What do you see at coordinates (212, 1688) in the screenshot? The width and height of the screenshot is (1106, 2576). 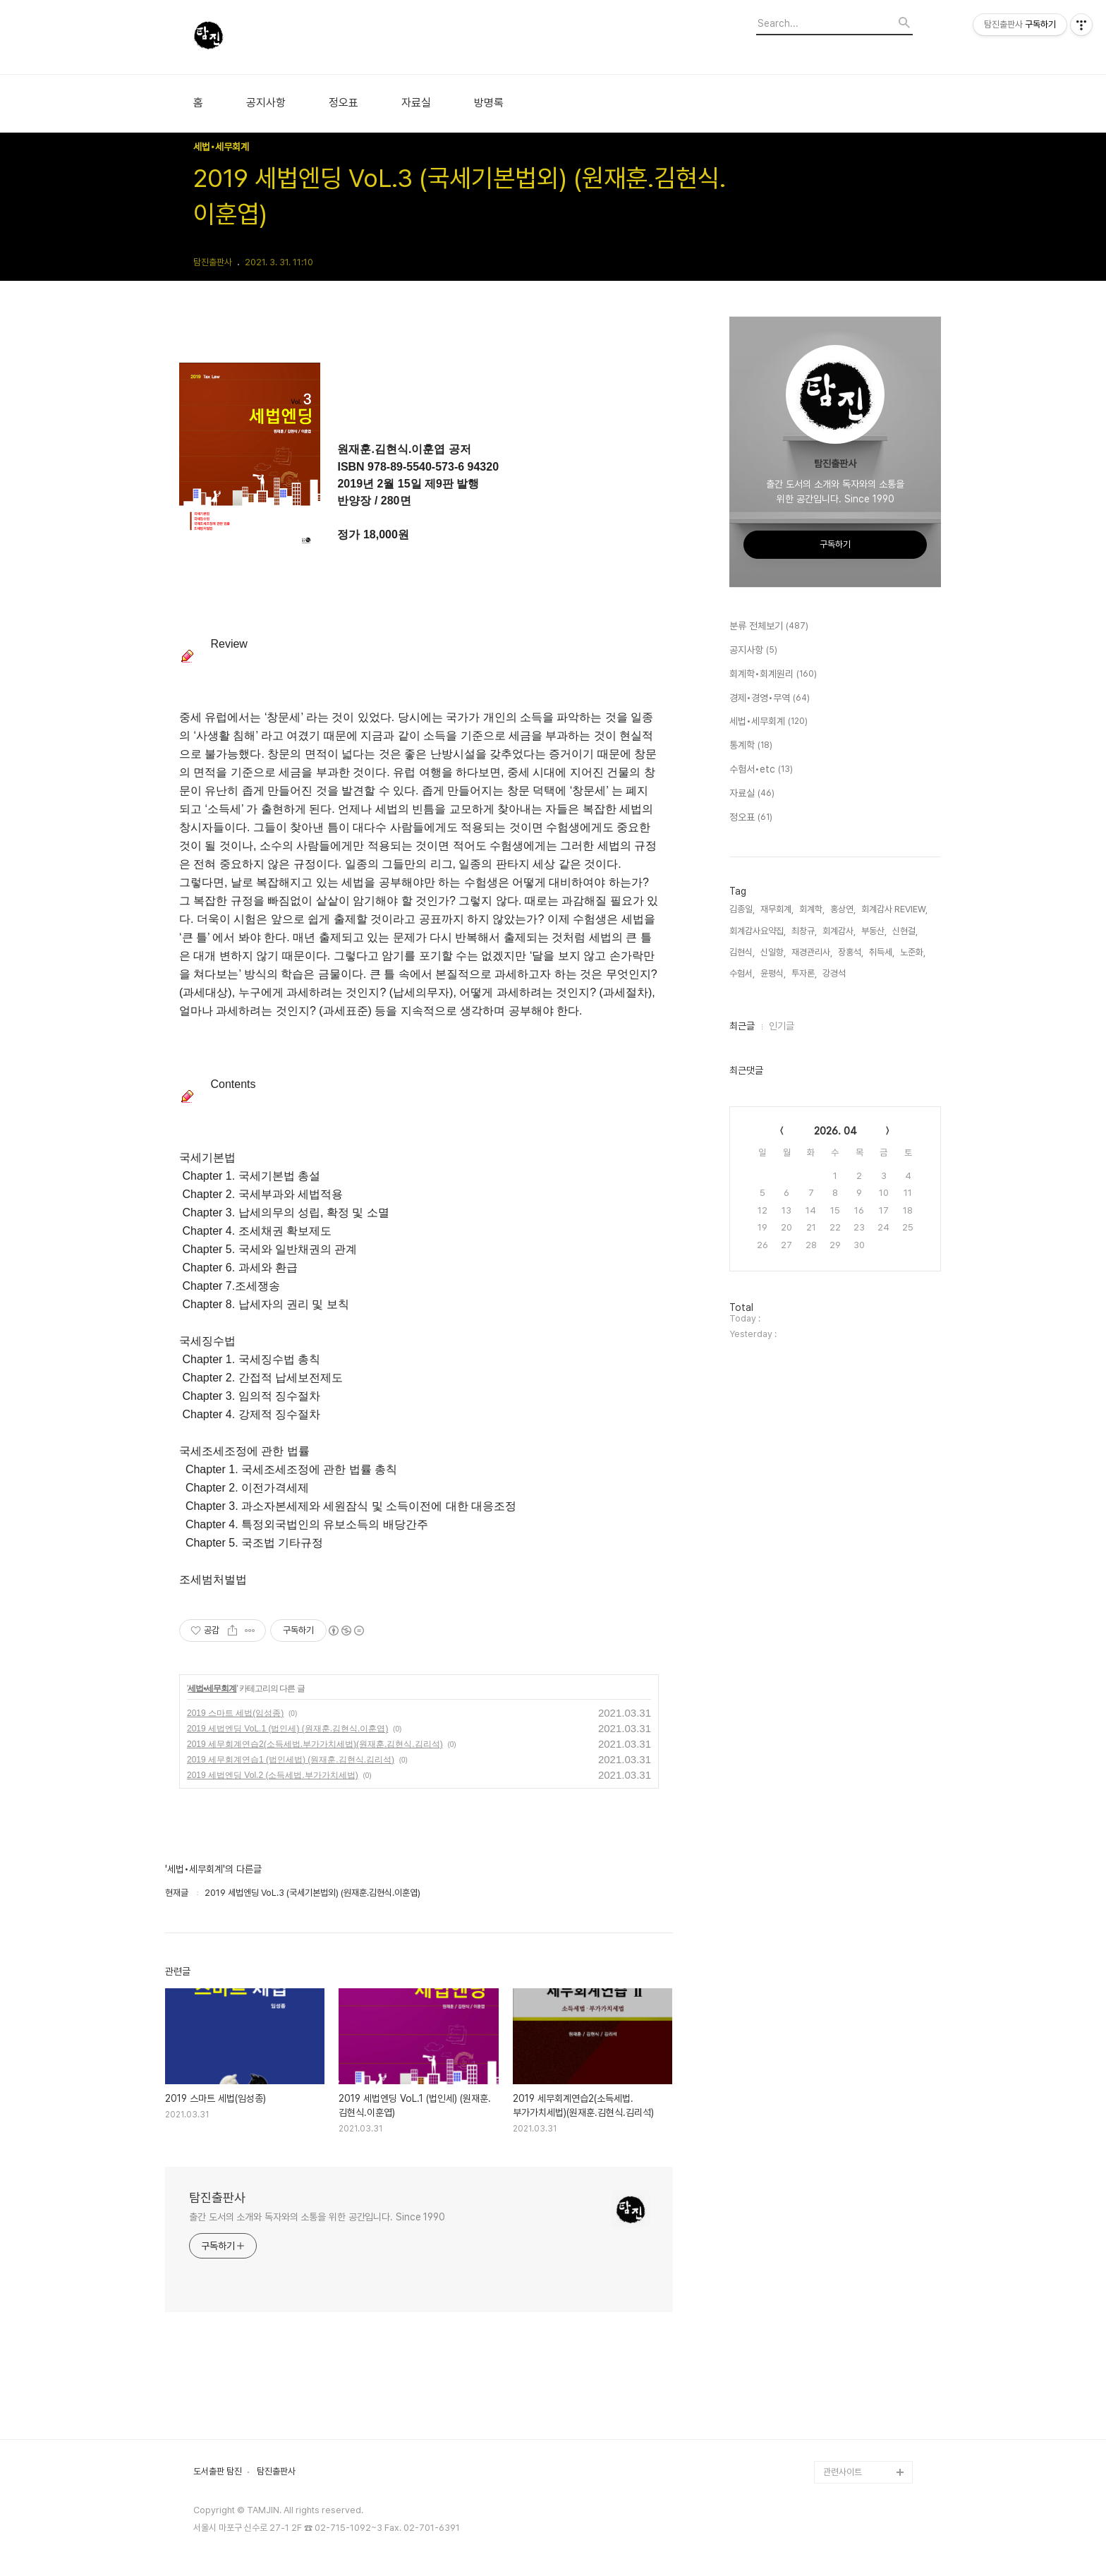 I see `세법•세무회계` at bounding box center [212, 1688].